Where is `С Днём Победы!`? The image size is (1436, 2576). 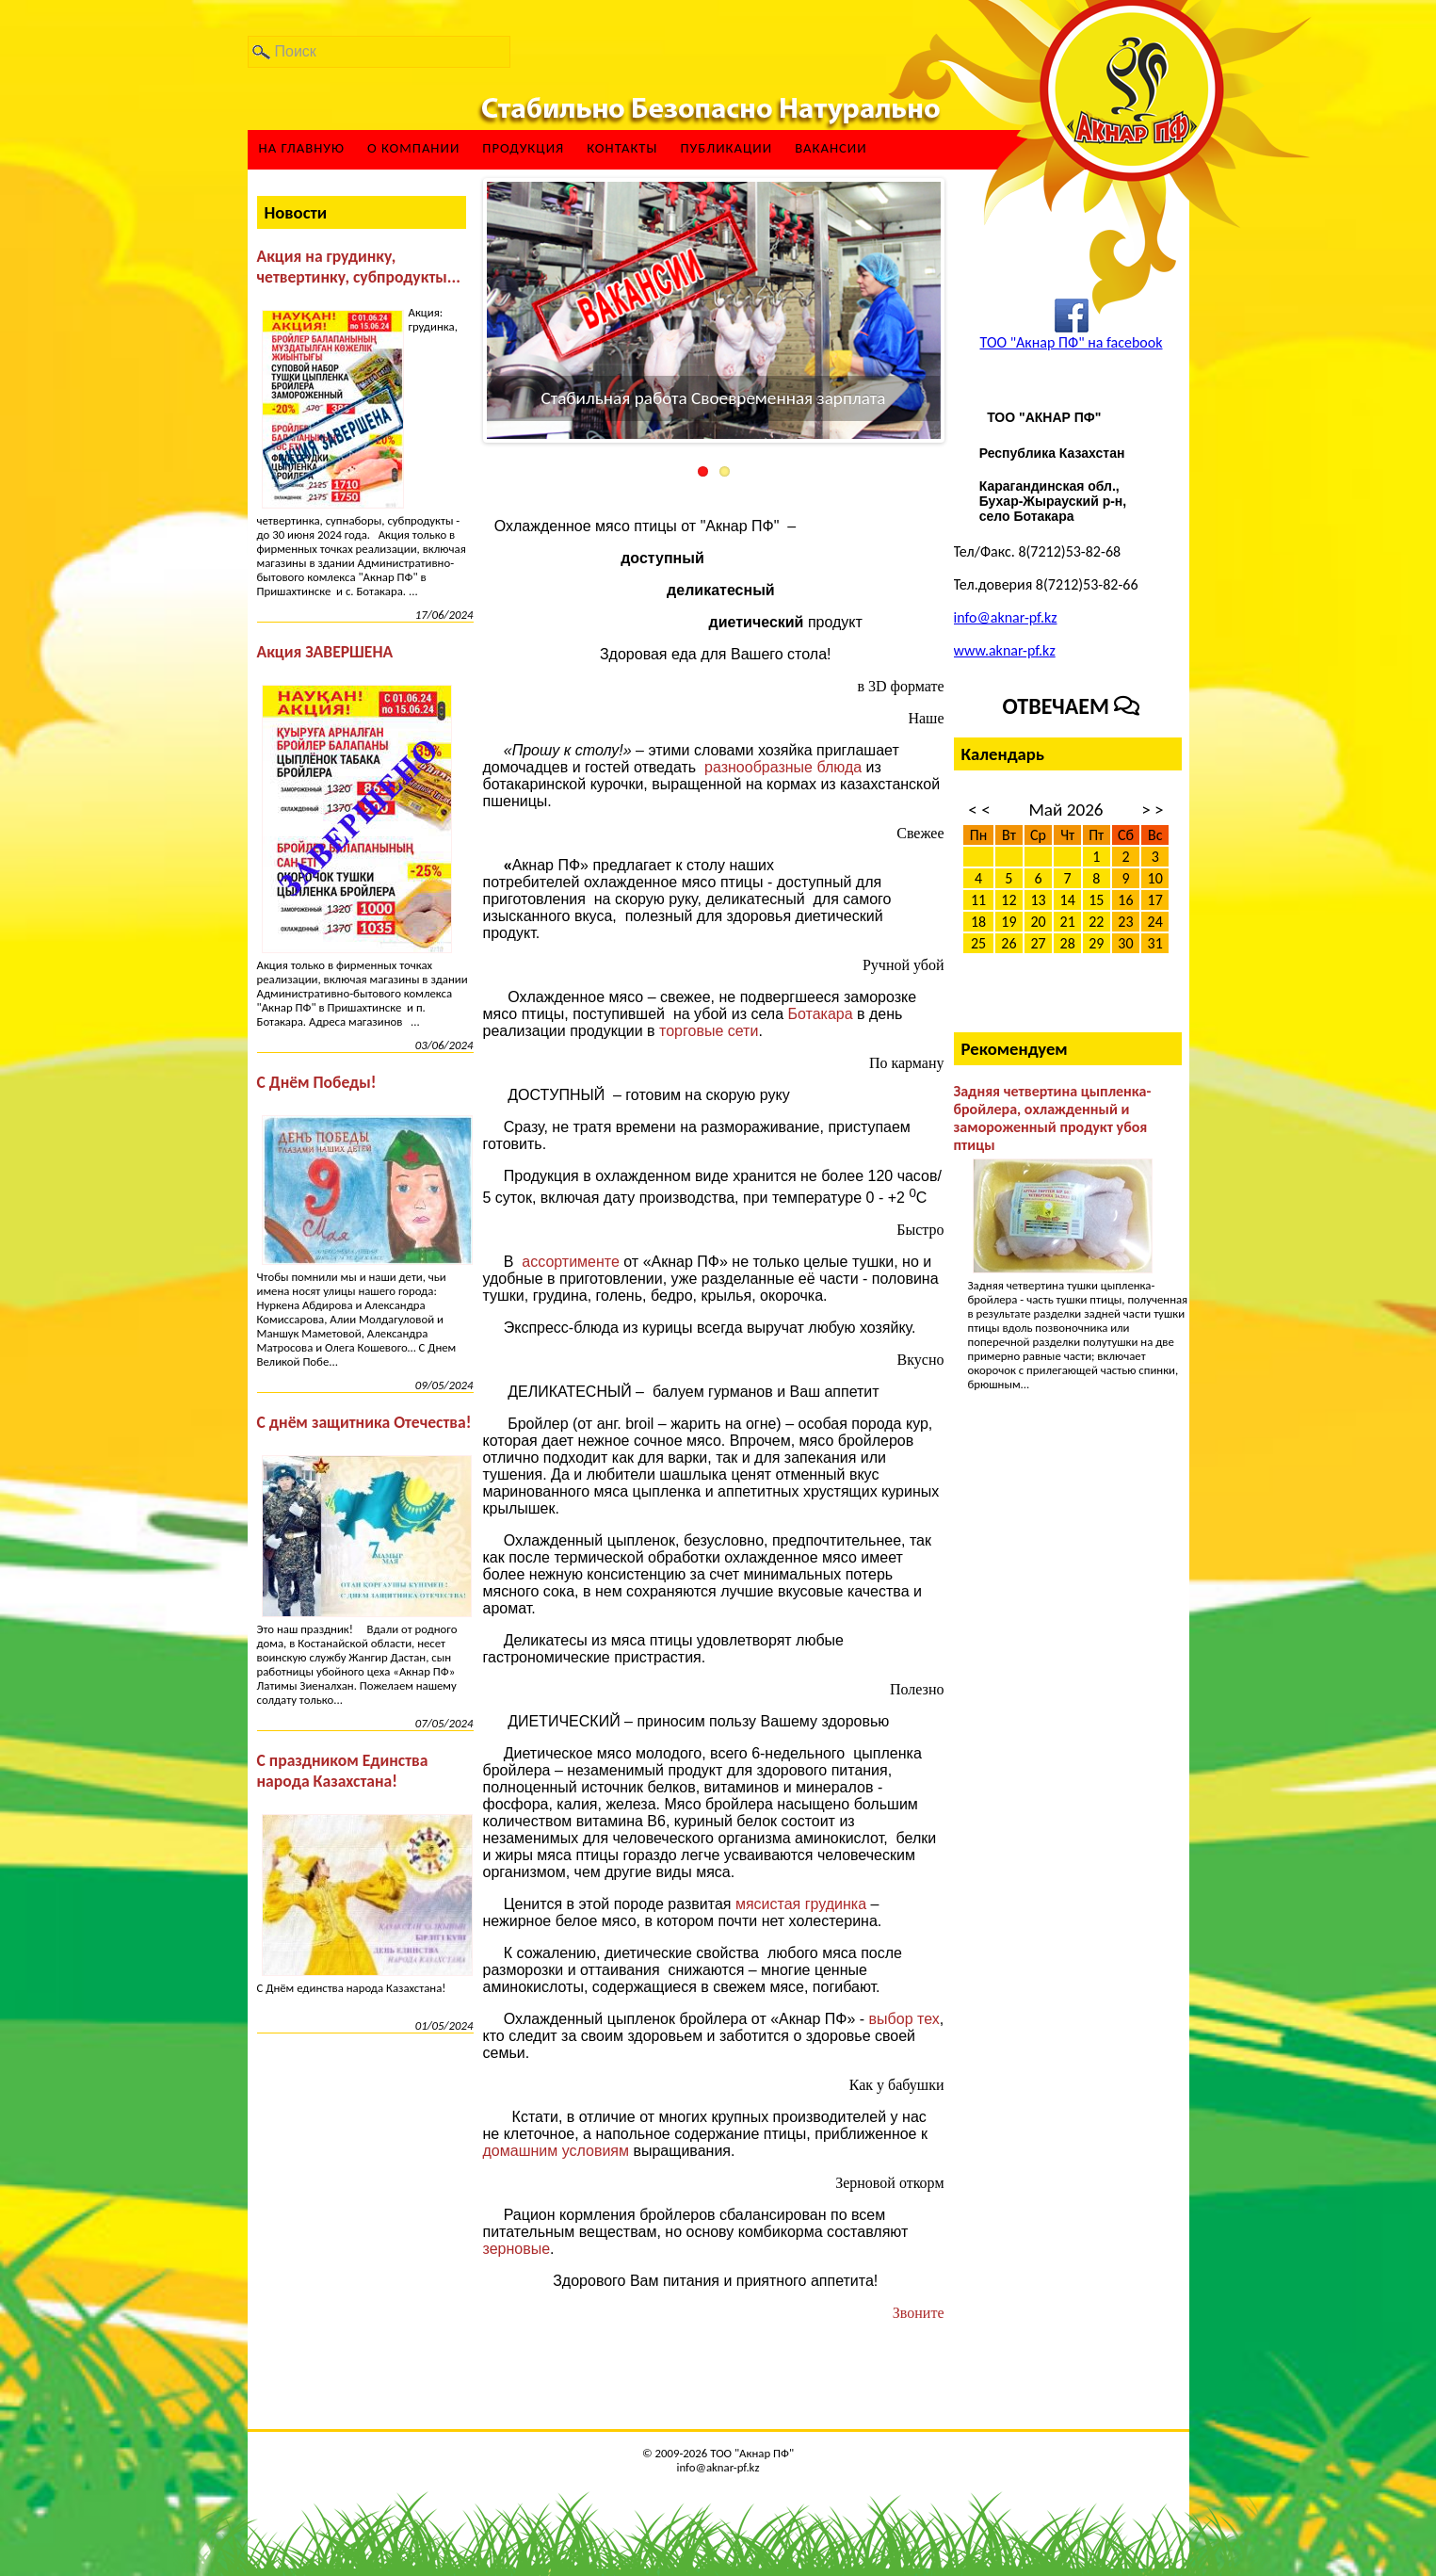
С Днём Победы! is located at coordinates (317, 1082).